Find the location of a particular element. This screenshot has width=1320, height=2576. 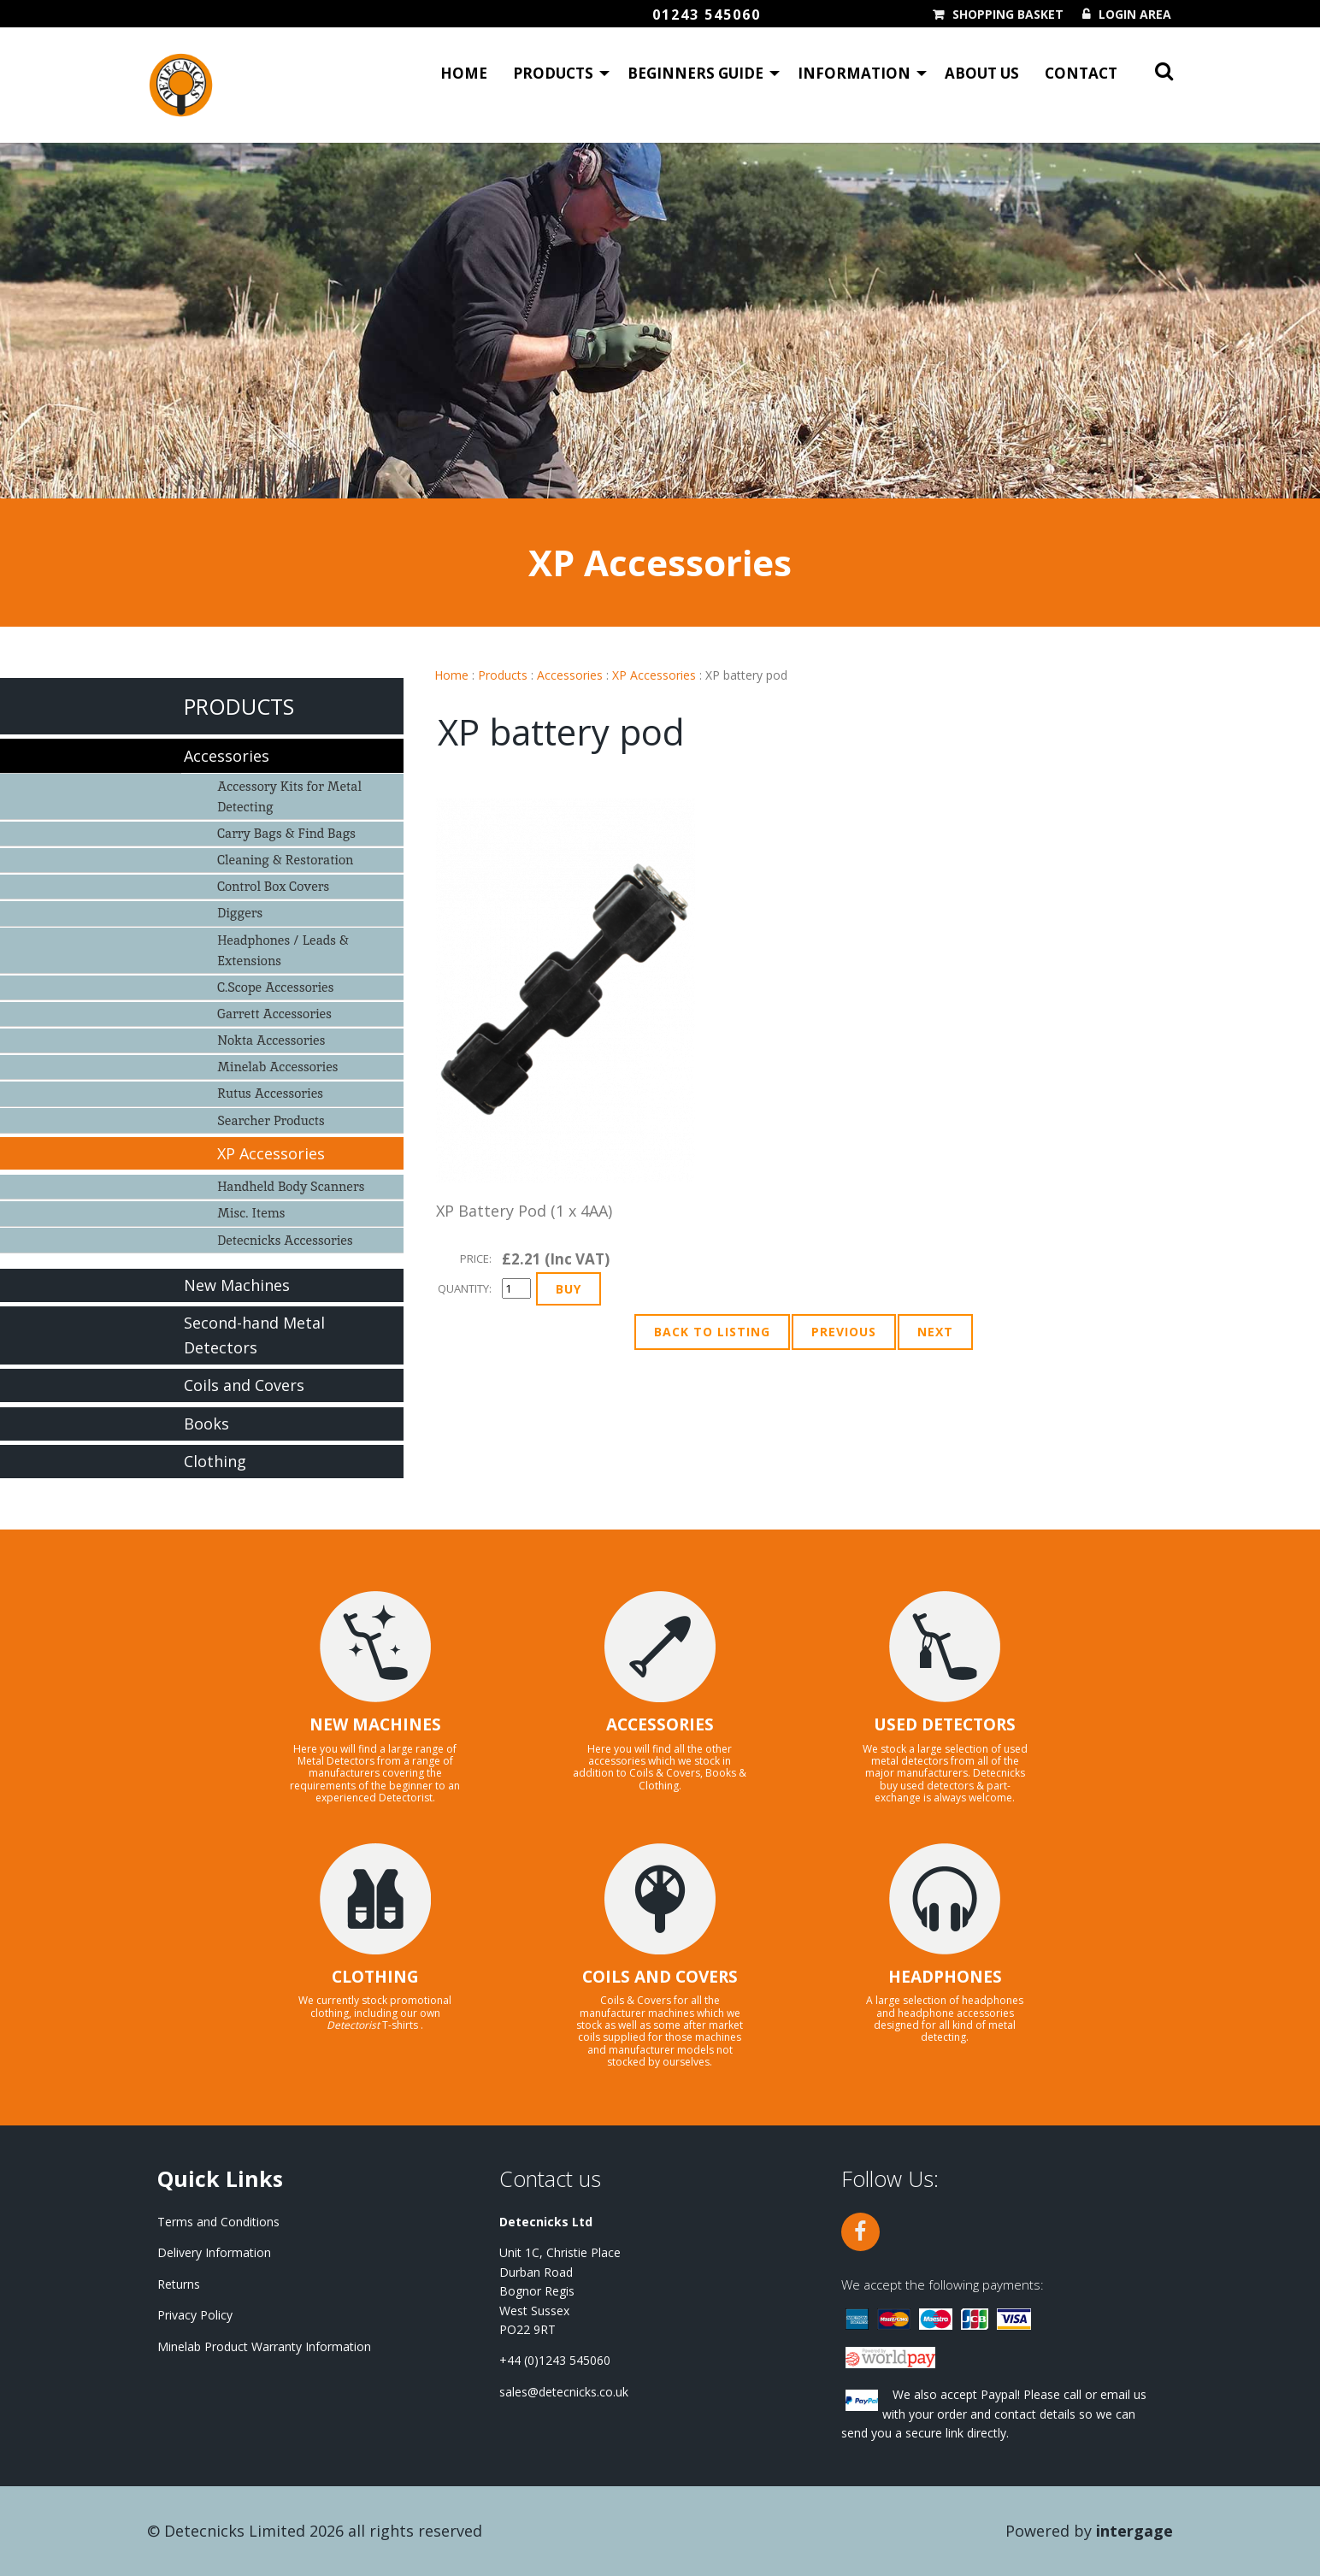

About Us is located at coordinates (982, 73).